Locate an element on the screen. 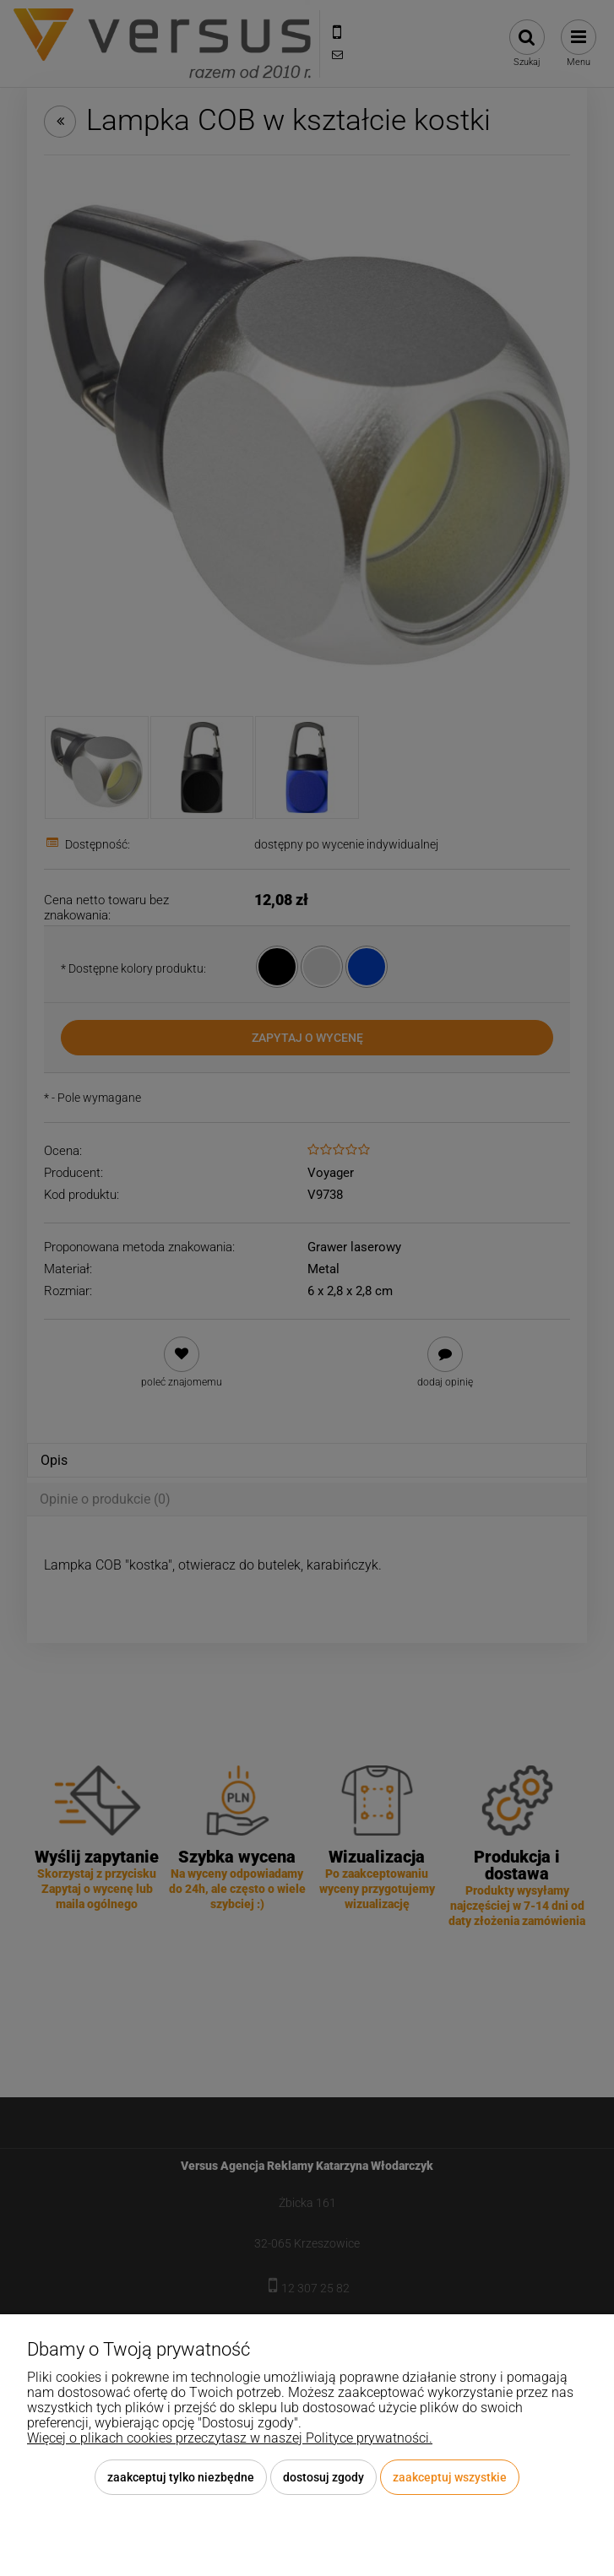 The width and height of the screenshot is (614, 2576). Zaakceptuj tylko niezbędne is located at coordinates (180, 2477).